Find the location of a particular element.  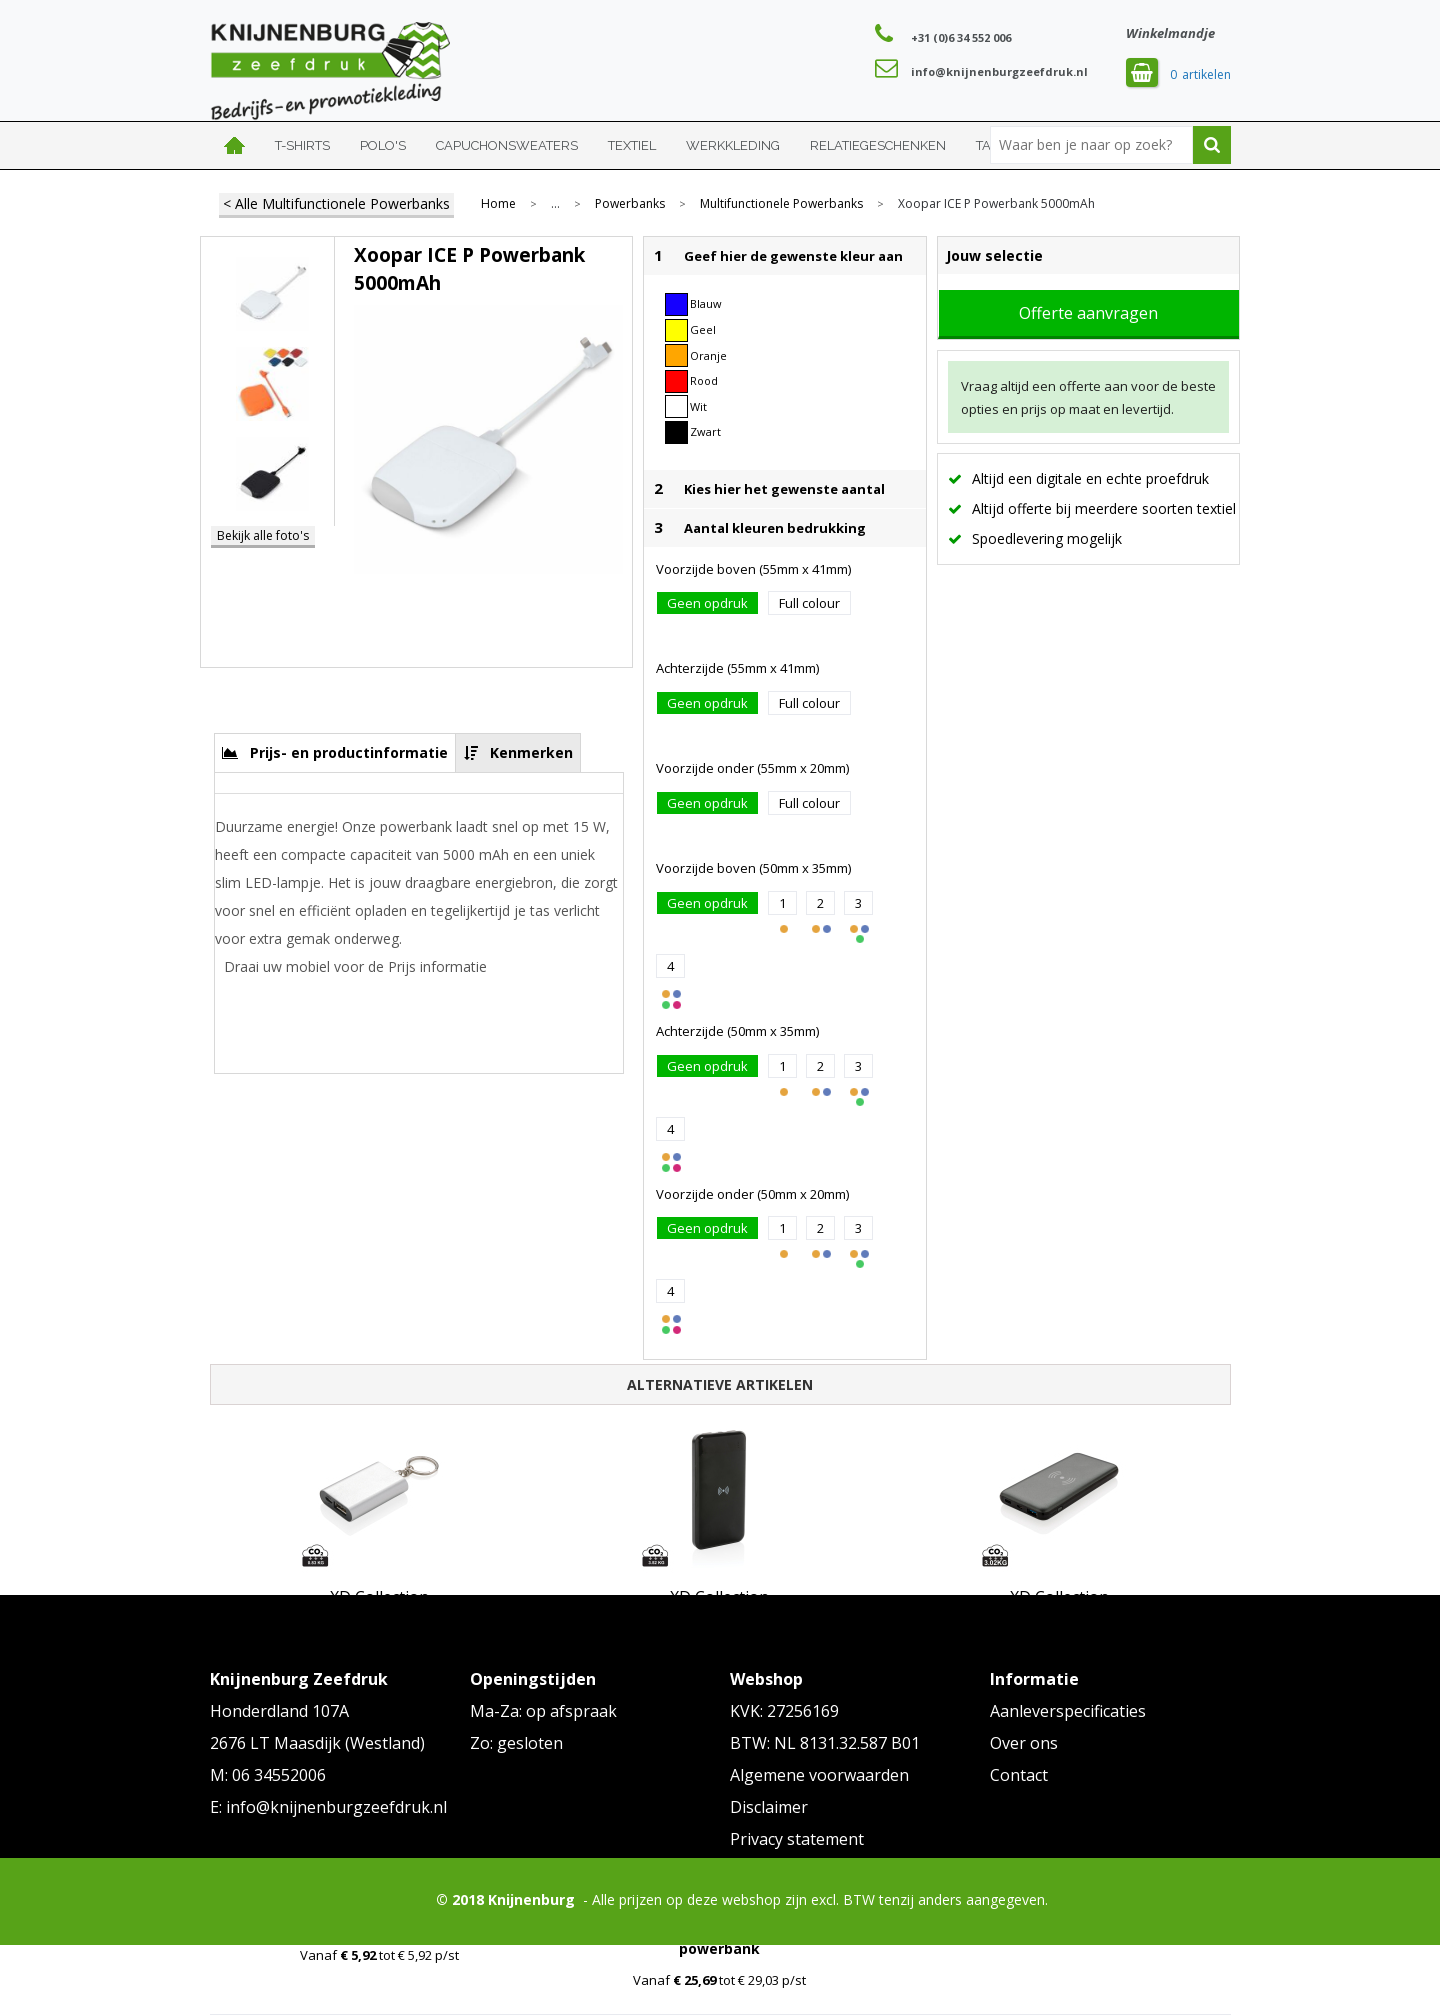

[tab] is located at coordinates (335, 752).